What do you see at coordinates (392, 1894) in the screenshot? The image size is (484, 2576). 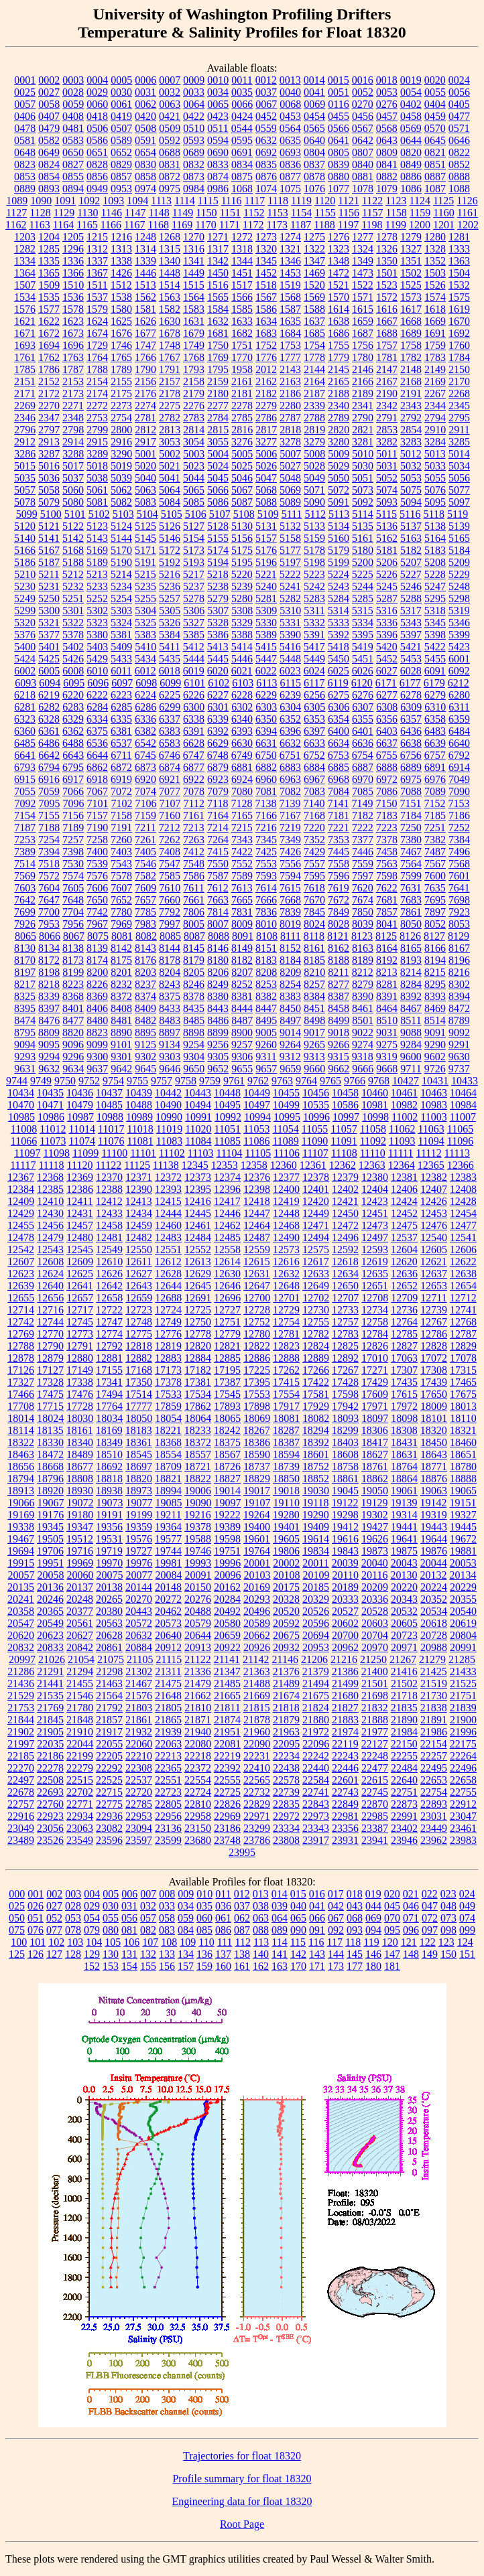 I see `020` at bounding box center [392, 1894].